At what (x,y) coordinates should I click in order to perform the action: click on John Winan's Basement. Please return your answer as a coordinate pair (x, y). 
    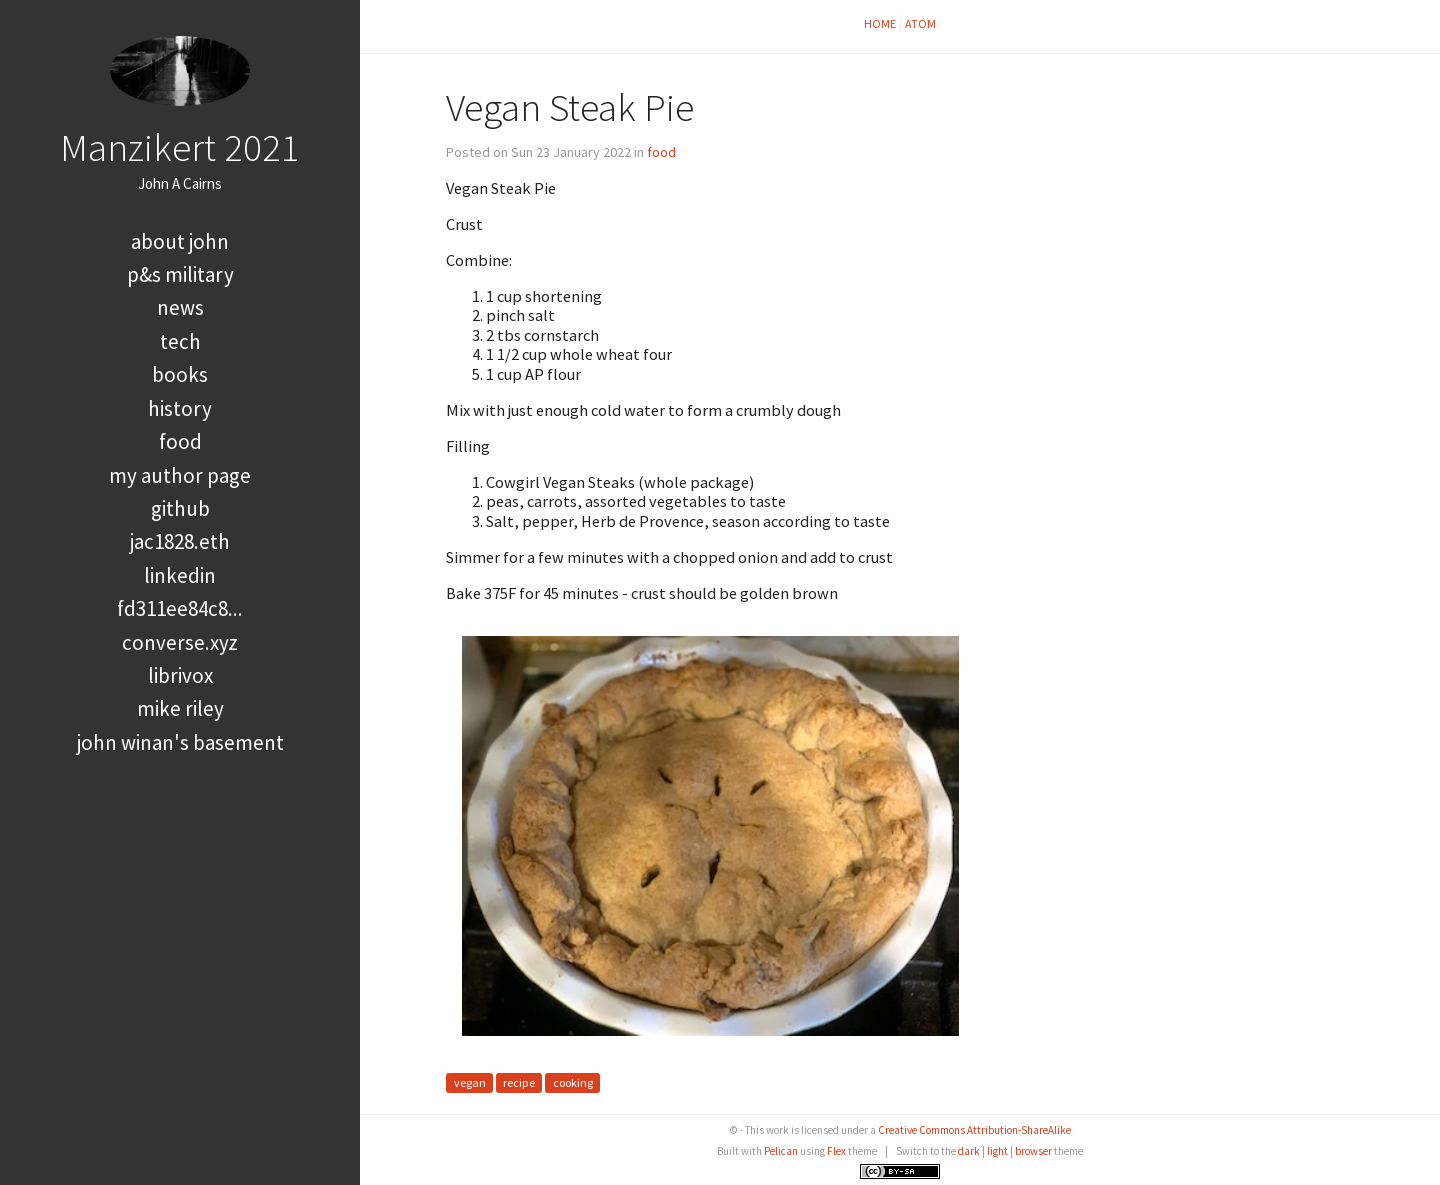
    Looking at the image, I should click on (180, 742).